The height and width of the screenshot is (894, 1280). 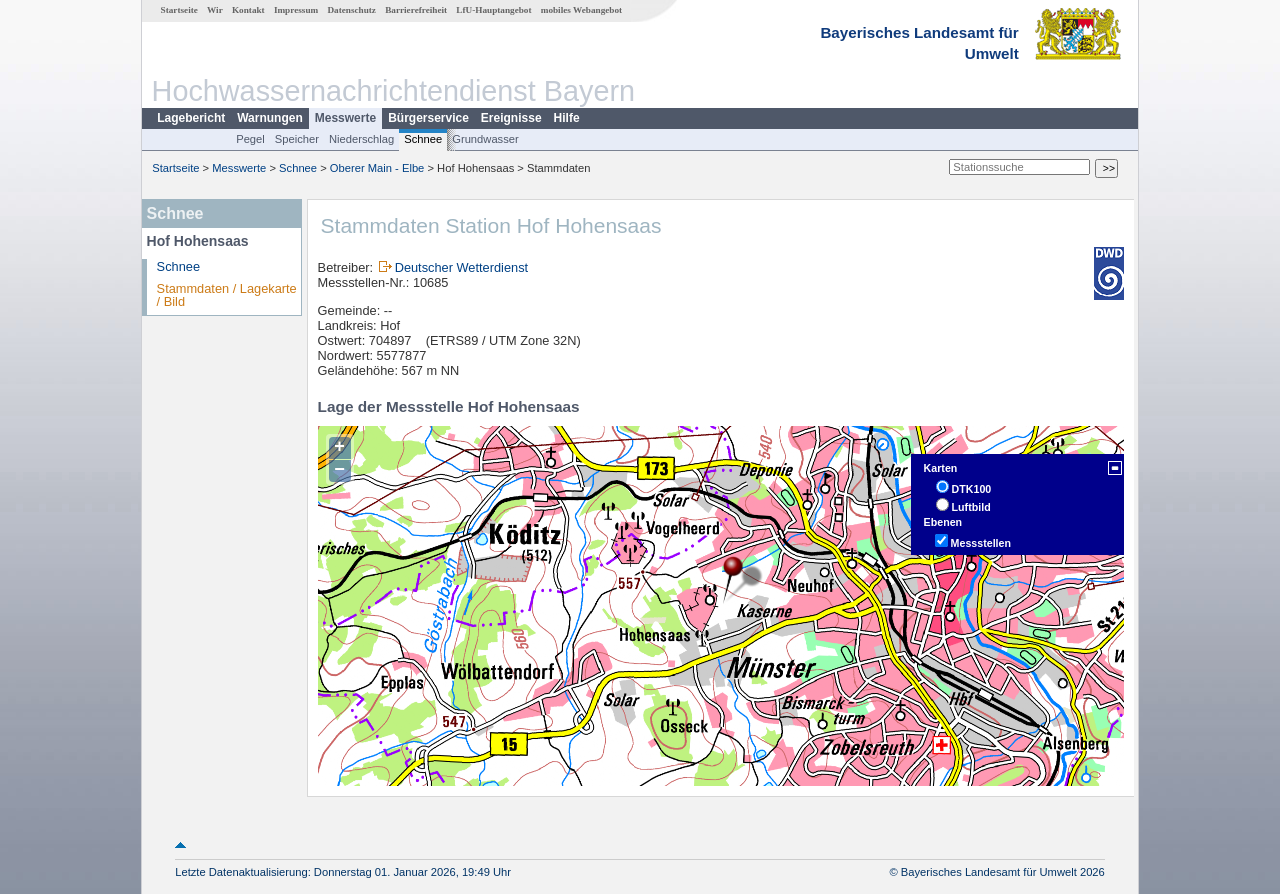 I want to click on Startseite, so click(x=179, y=10).